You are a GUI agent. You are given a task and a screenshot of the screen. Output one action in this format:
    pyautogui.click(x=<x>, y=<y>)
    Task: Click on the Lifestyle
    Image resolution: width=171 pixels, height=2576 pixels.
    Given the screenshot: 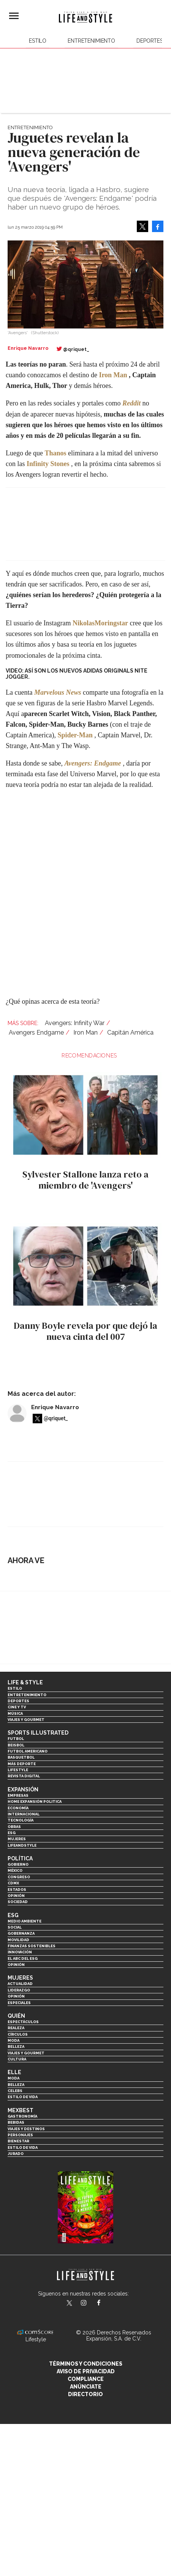 What is the action you would take?
    pyautogui.click(x=18, y=1770)
    